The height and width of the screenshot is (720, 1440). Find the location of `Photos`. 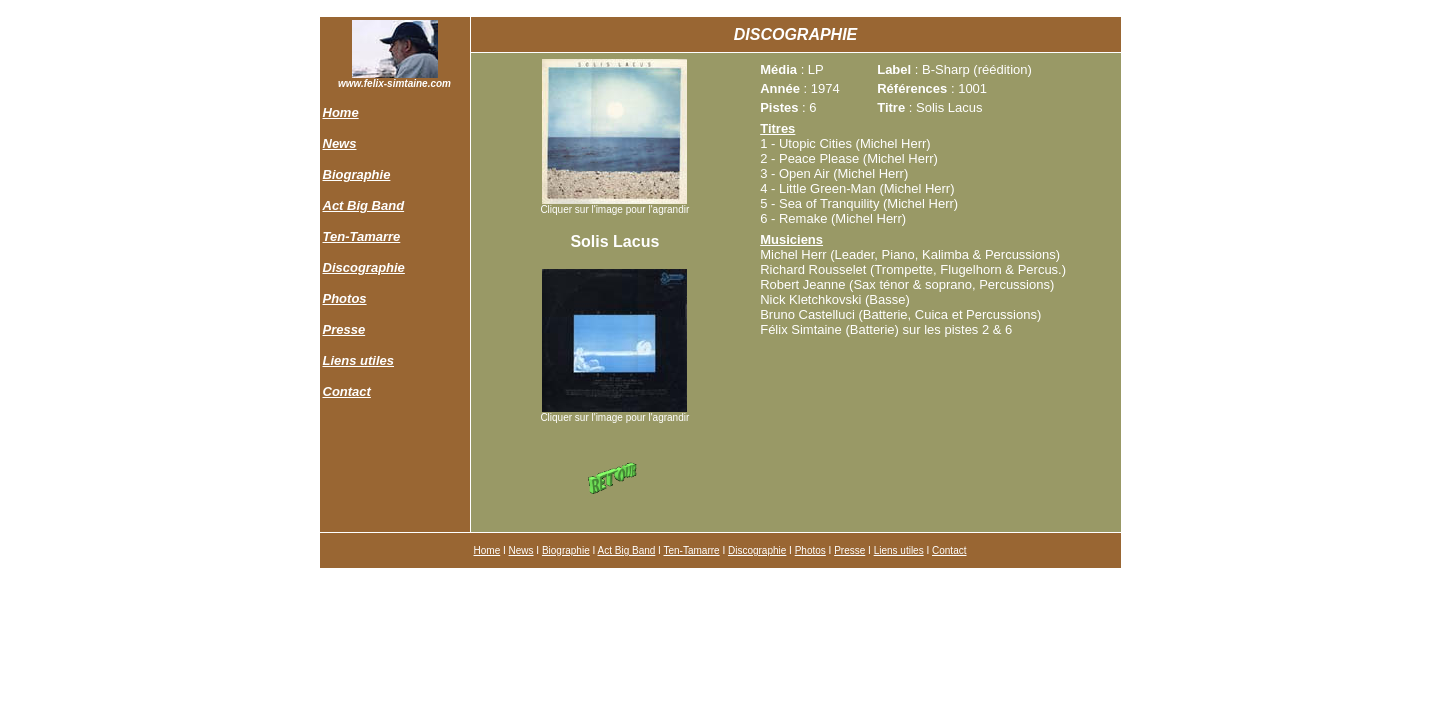

Photos is located at coordinates (345, 298).